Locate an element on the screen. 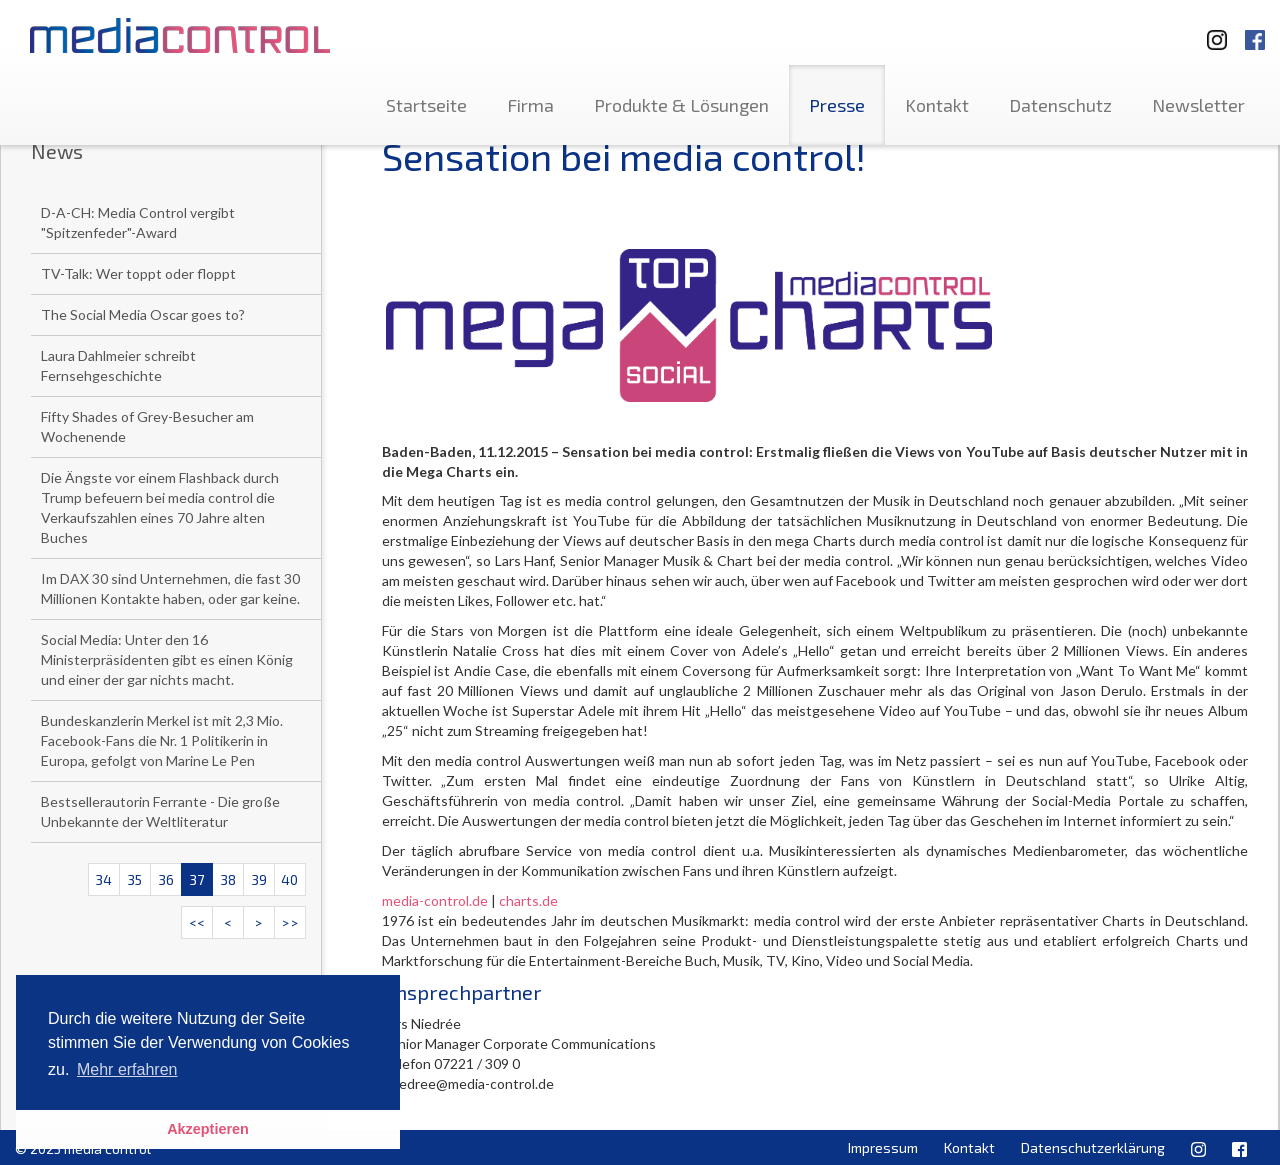 The height and width of the screenshot is (1165, 1280). Firma is located at coordinates (530, 105).